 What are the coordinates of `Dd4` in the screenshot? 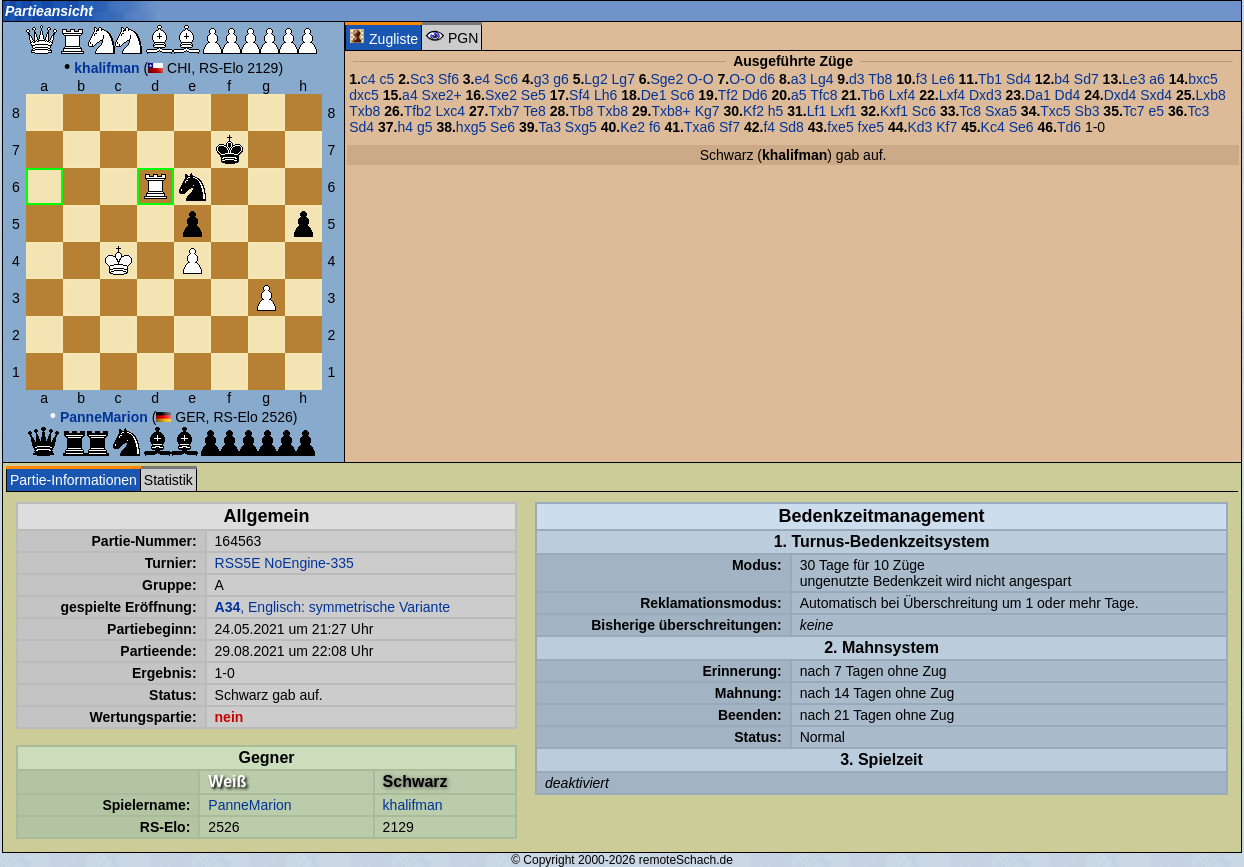 It's located at (1068, 95).